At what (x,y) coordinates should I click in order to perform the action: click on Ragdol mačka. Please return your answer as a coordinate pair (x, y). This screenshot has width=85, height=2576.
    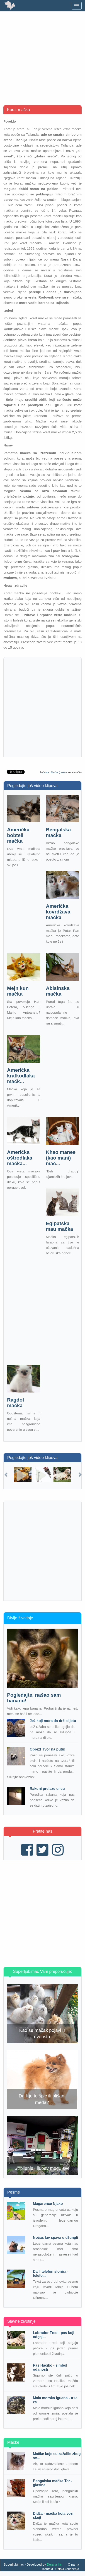
    Looking at the image, I should click on (15, 1402).